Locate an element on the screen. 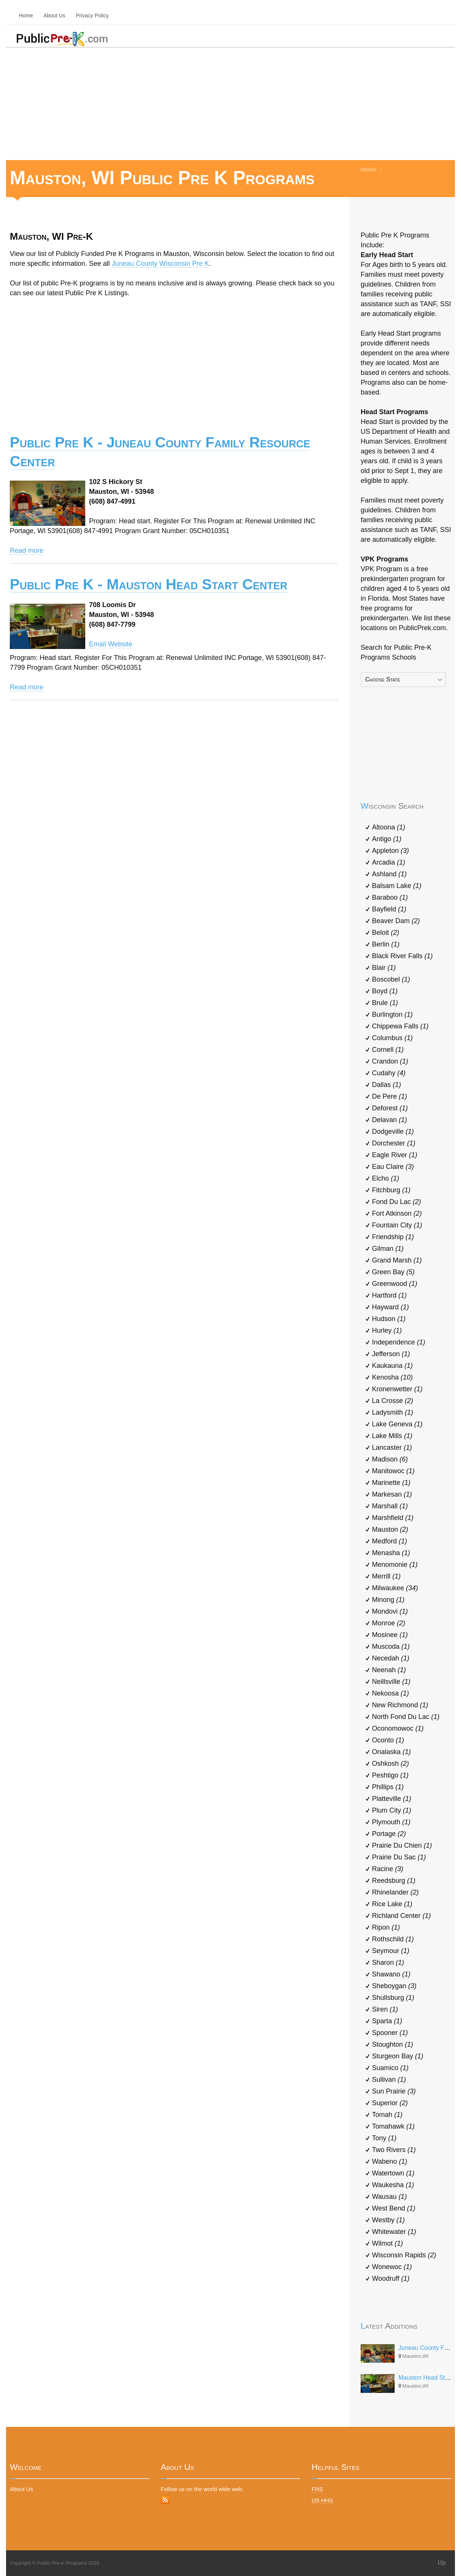 Image resolution: width=461 pixels, height=2576 pixels. Hudson is located at coordinates (389, 1319).